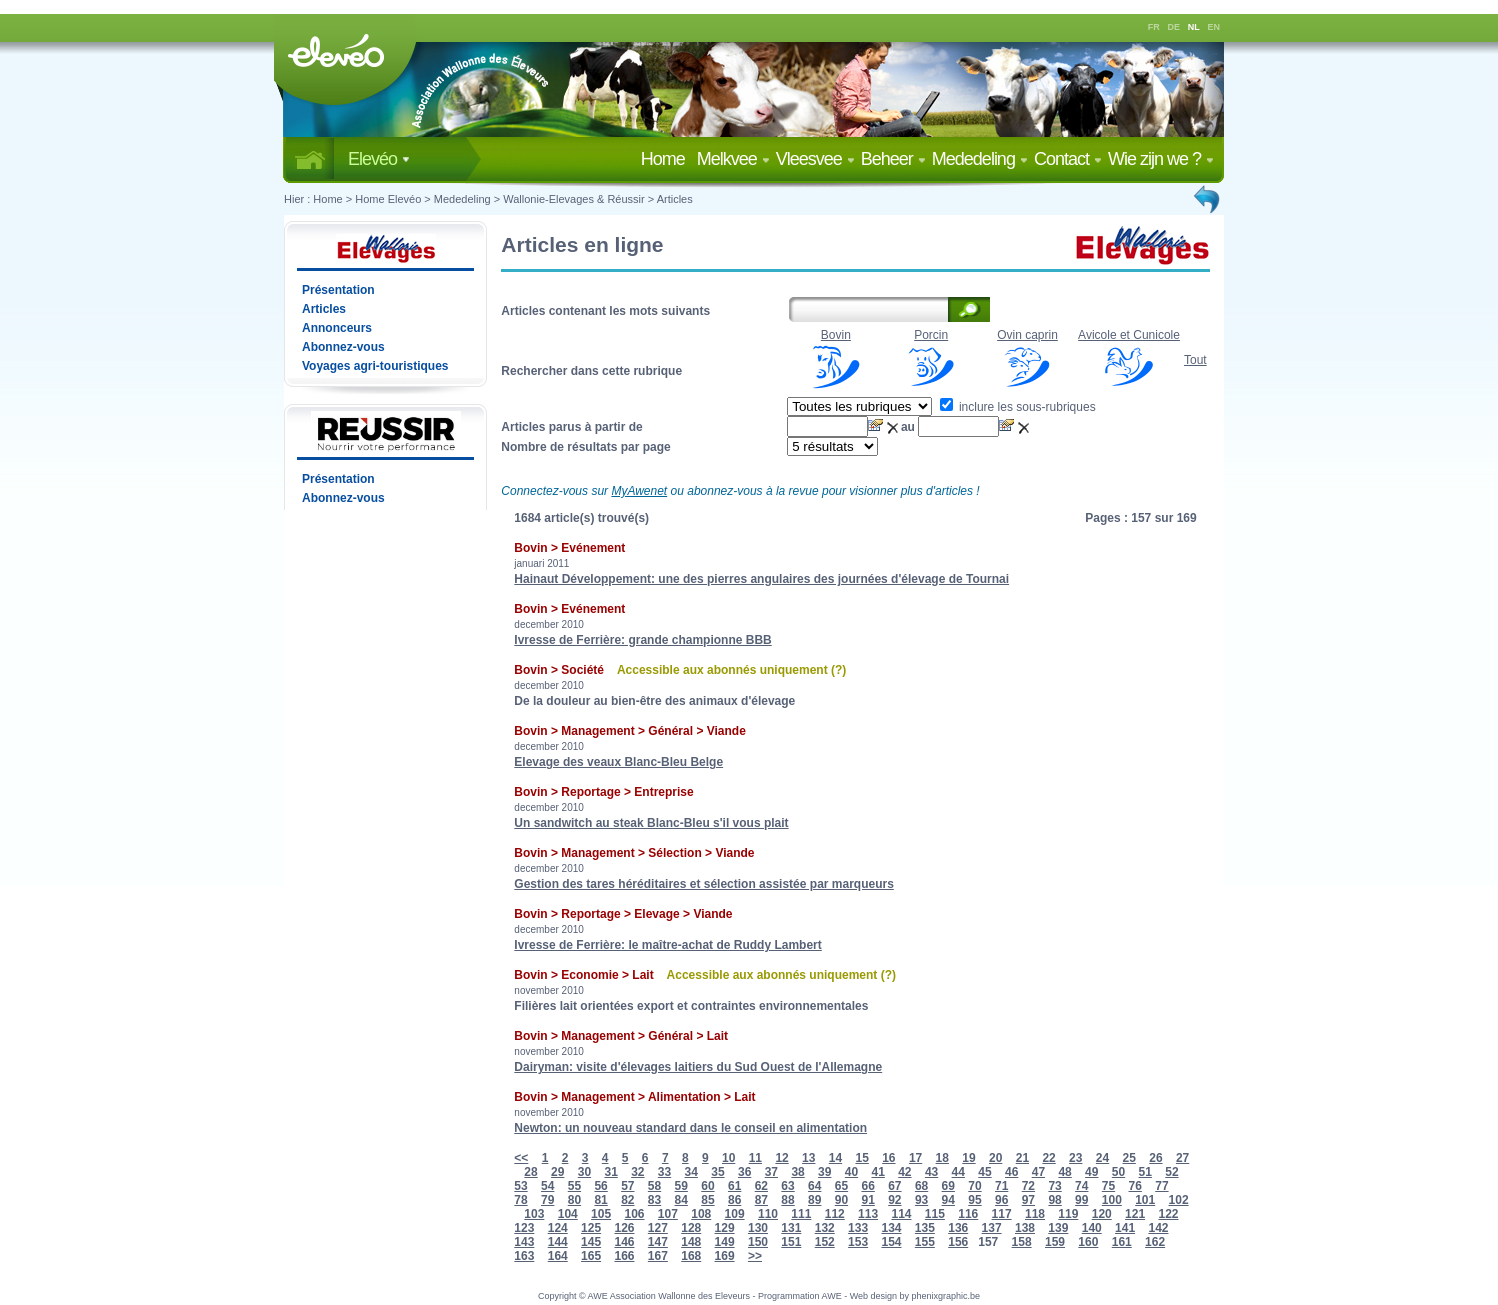 Image resolution: width=1498 pixels, height=1305 pixels. Describe the element at coordinates (755, 1158) in the screenshot. I see `11` at that location.